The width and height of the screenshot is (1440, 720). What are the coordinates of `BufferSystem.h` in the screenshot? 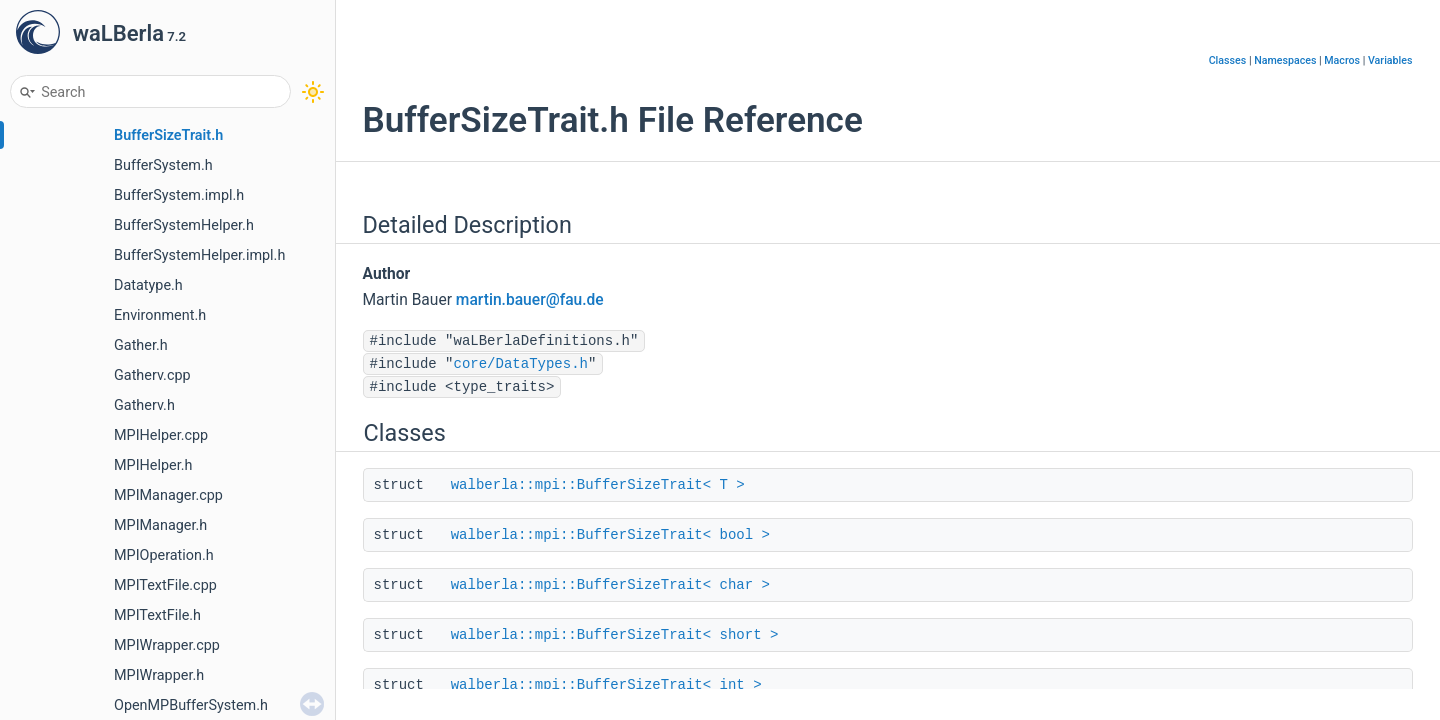 It's located at (163, 165).